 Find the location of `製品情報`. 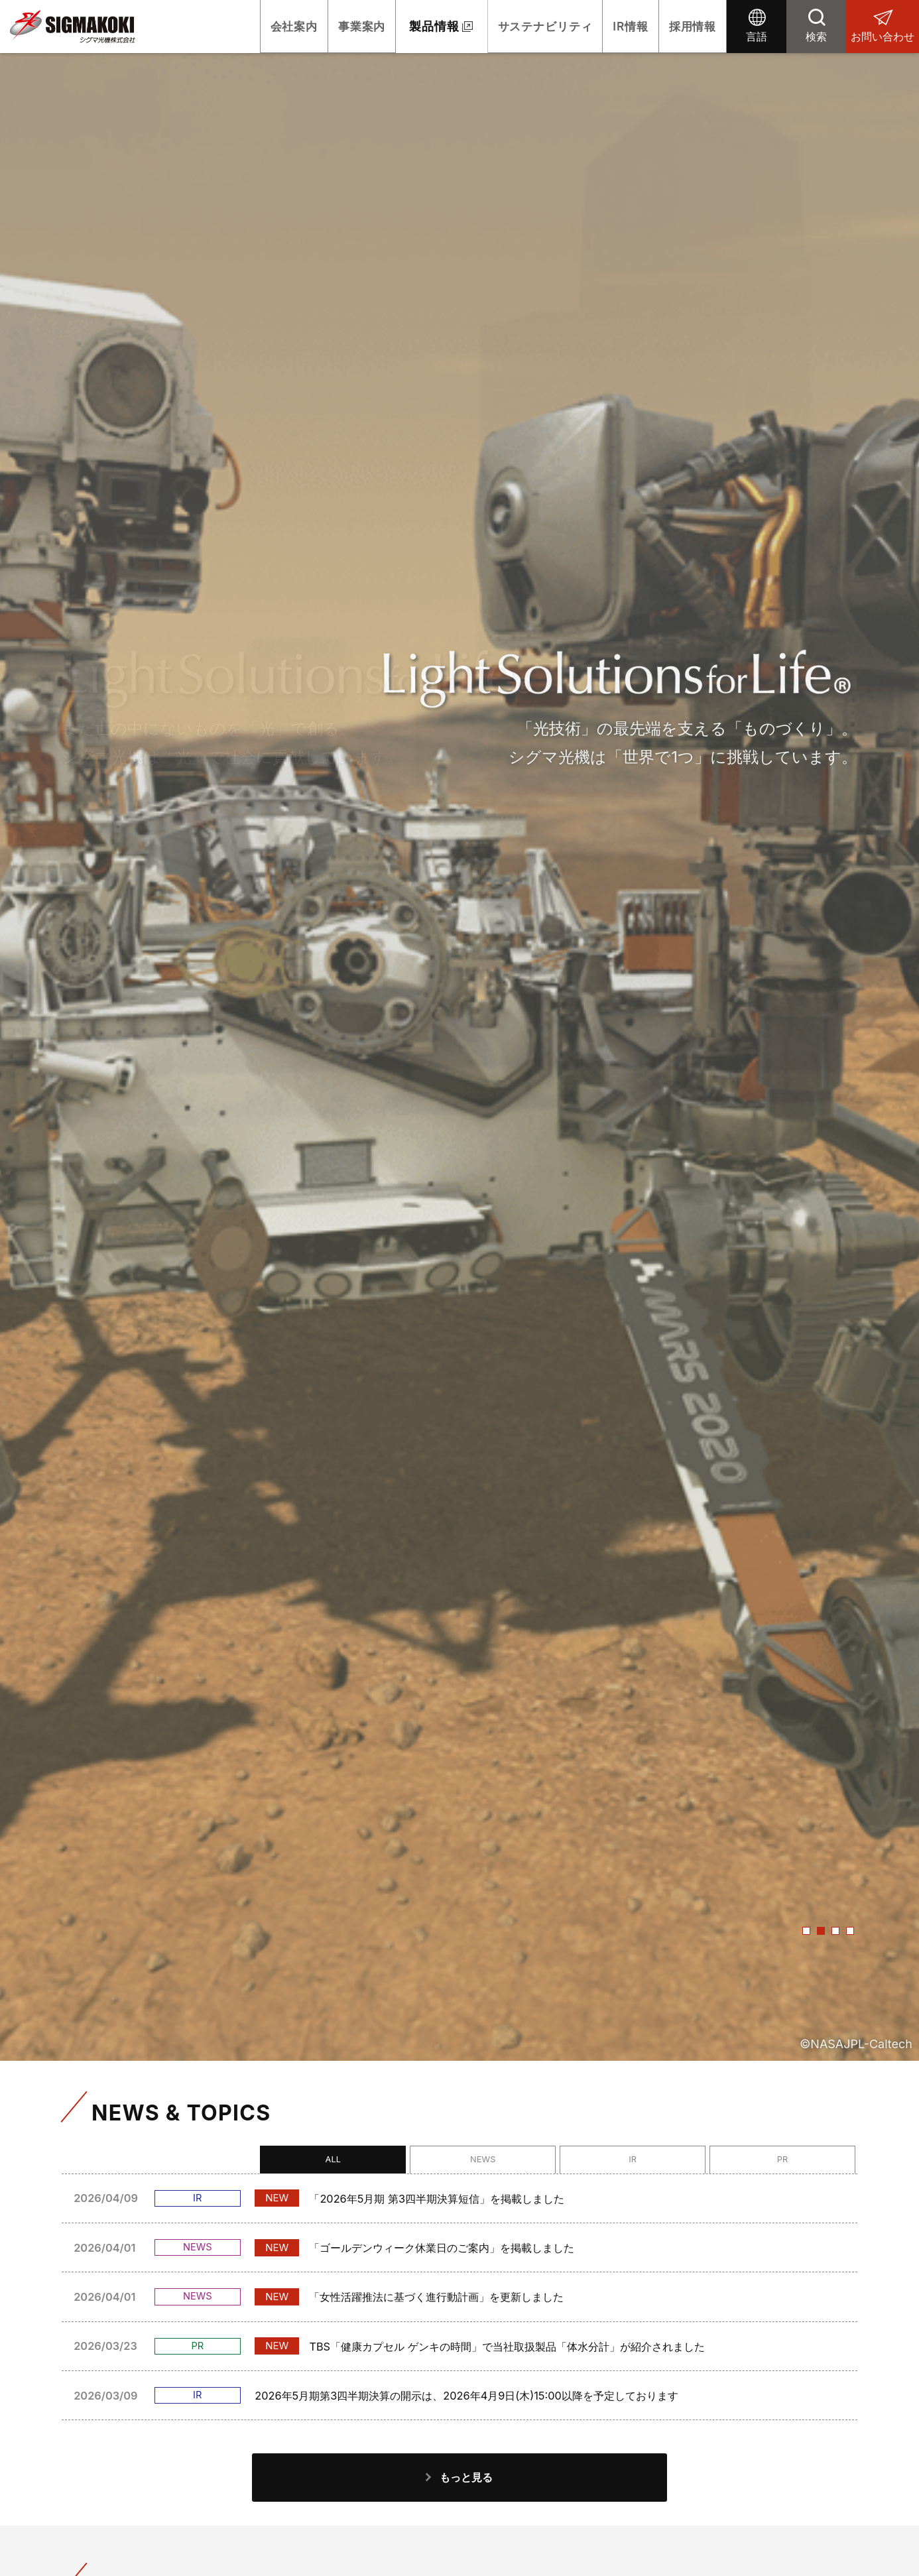

製品情報 is located at coordinates (404, 26).